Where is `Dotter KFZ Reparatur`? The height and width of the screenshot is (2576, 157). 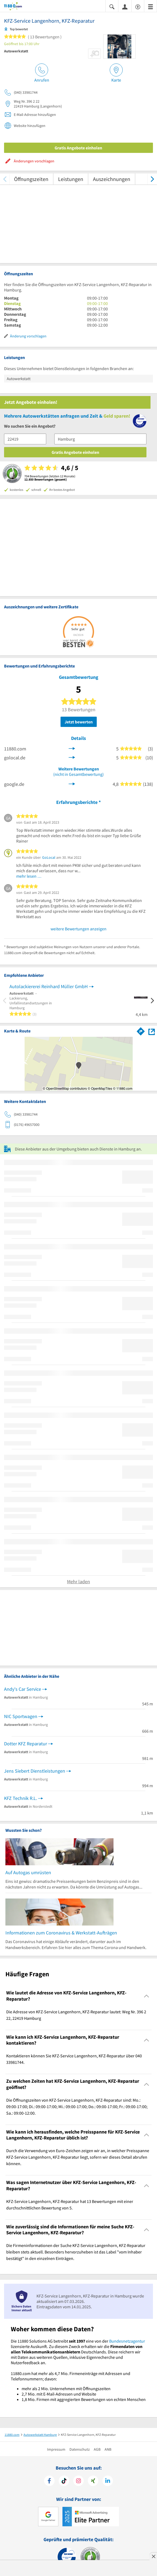 Dotter KFZ Reparatur is located at coordinates (25, 1743).